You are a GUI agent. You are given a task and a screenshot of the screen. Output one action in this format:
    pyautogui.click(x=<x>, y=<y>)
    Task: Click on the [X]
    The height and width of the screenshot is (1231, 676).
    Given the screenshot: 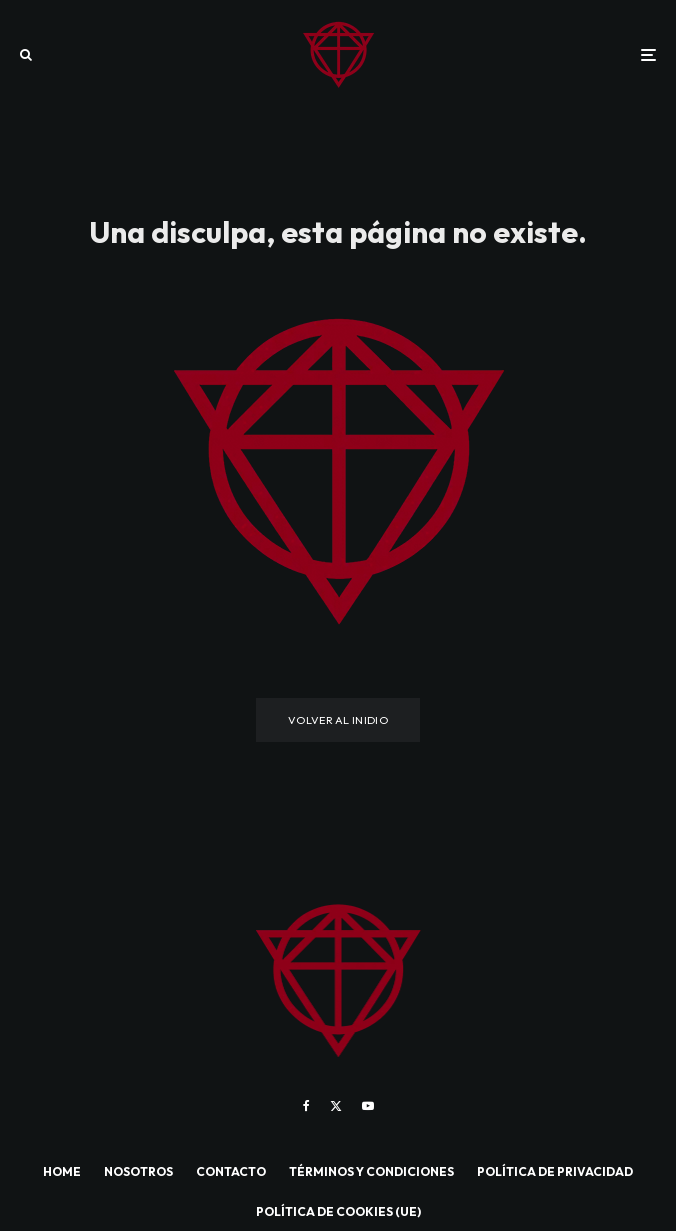 What is the action you would take?
    pyautogui.click(x=336, y=1106)
    